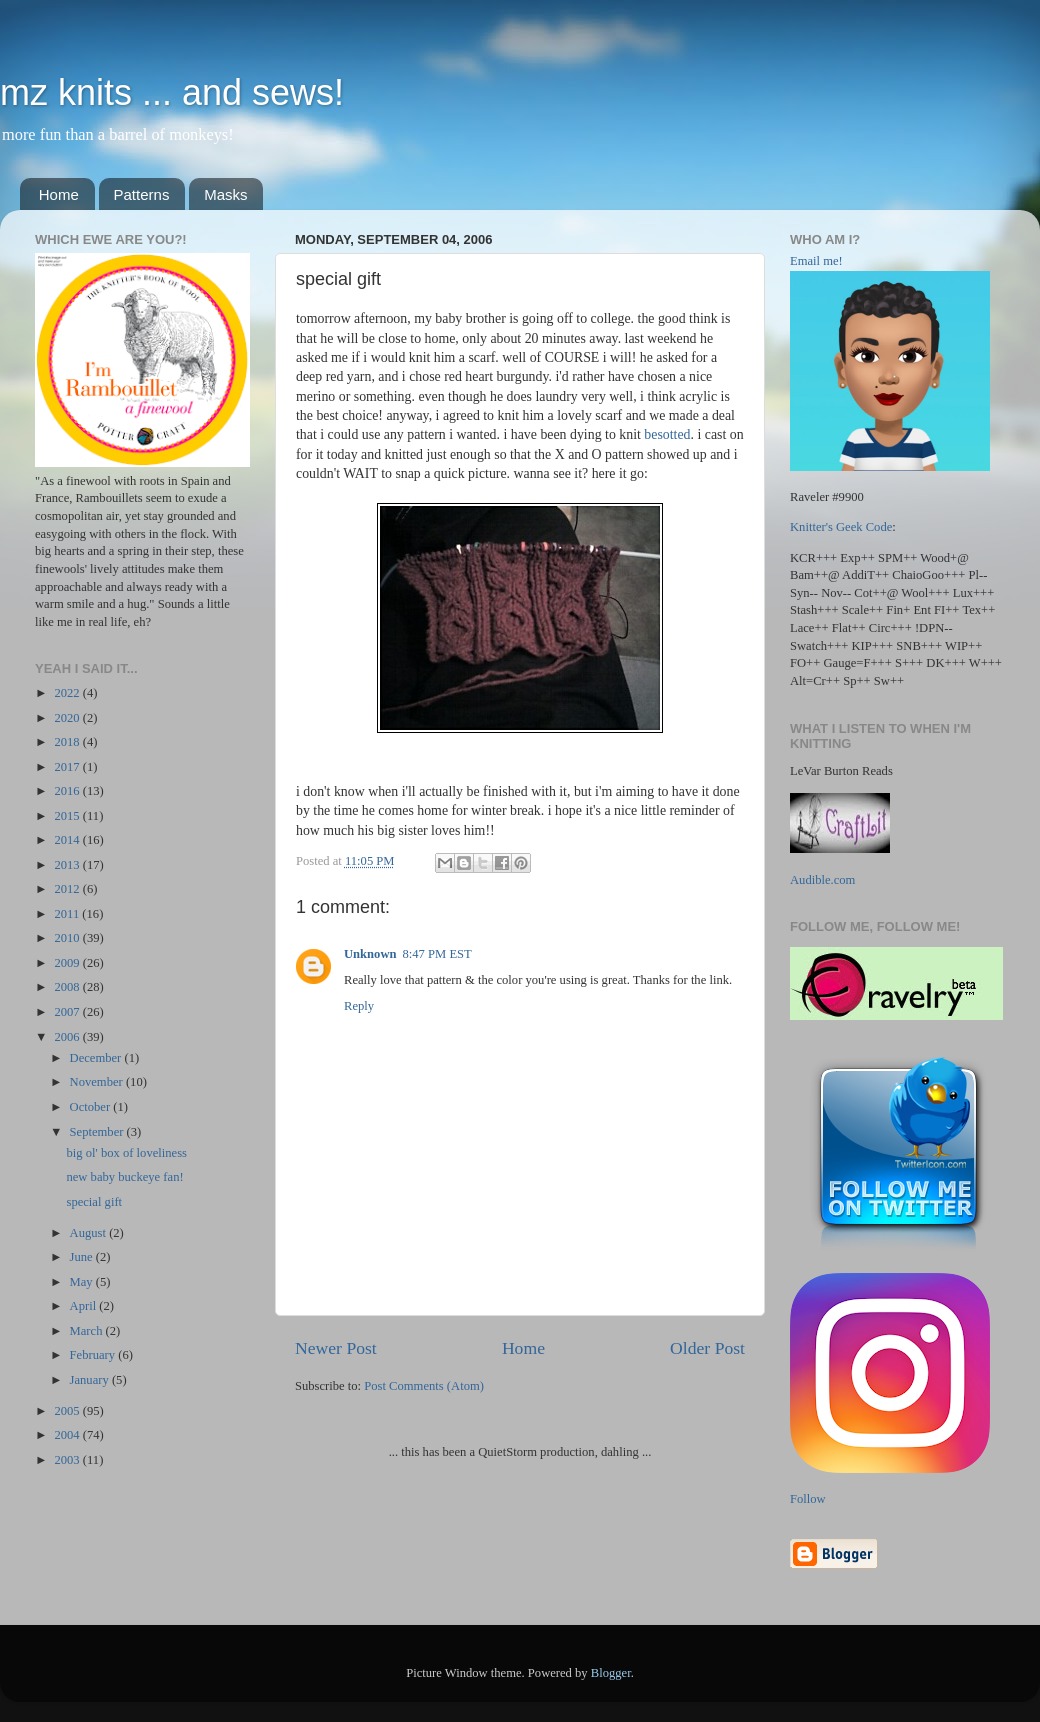 This screenshot has width=1040, height=1722. What do you see at coordinates (68, 865) in the screenshot?
I see `2013` at bounding box center [68, 865].